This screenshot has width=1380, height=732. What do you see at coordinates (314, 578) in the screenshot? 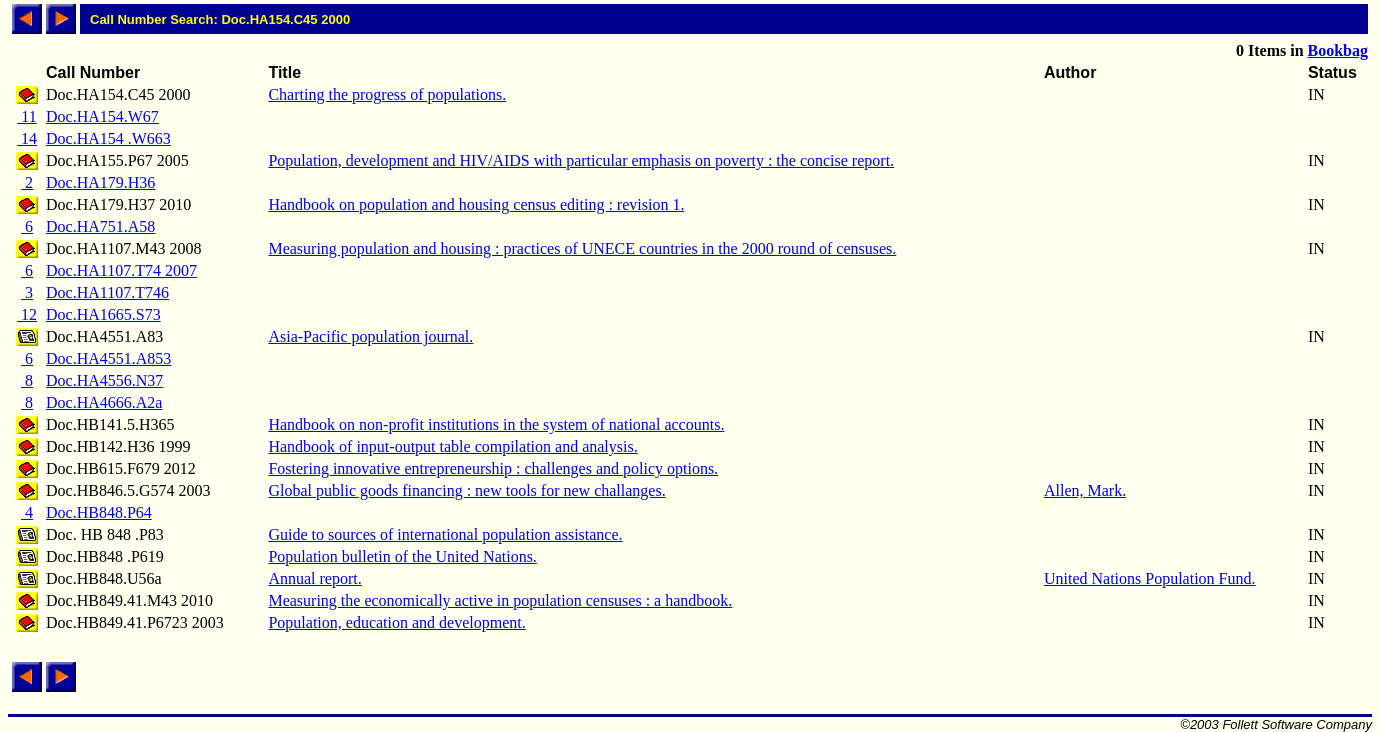
I see `Annual report.` at bounding box center [314, 578].